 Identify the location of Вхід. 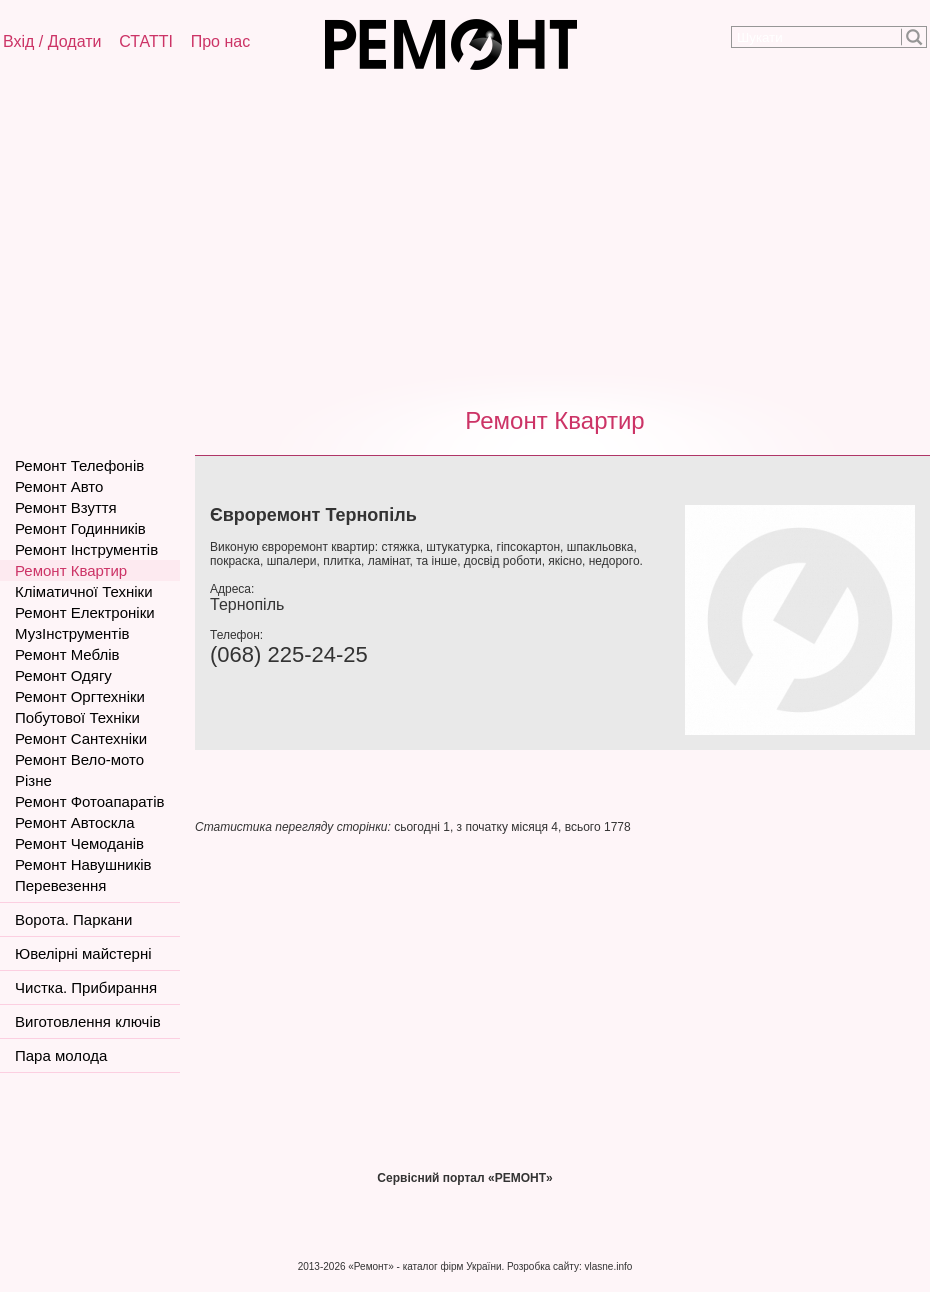
(18, 41).